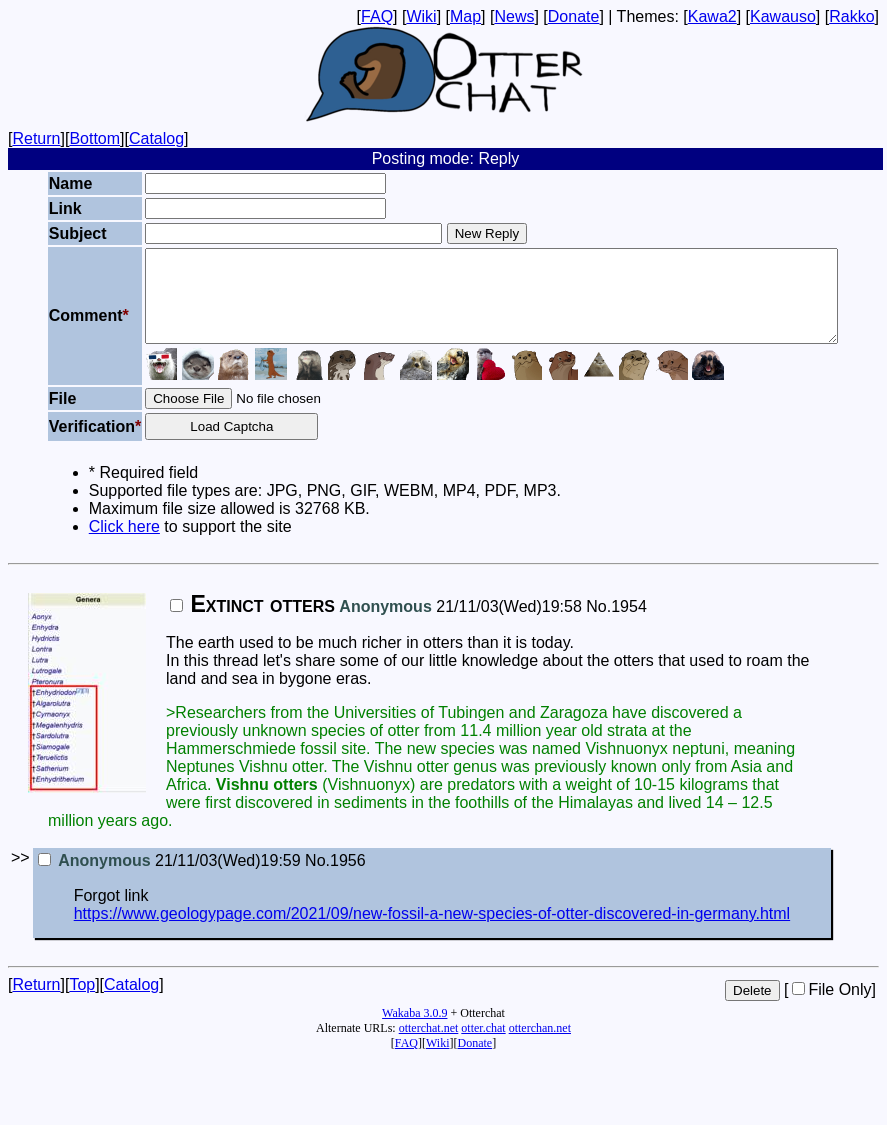  Describe the element at coordinates (783, 16) in the screenshot. I see `Kawauso` at that location.